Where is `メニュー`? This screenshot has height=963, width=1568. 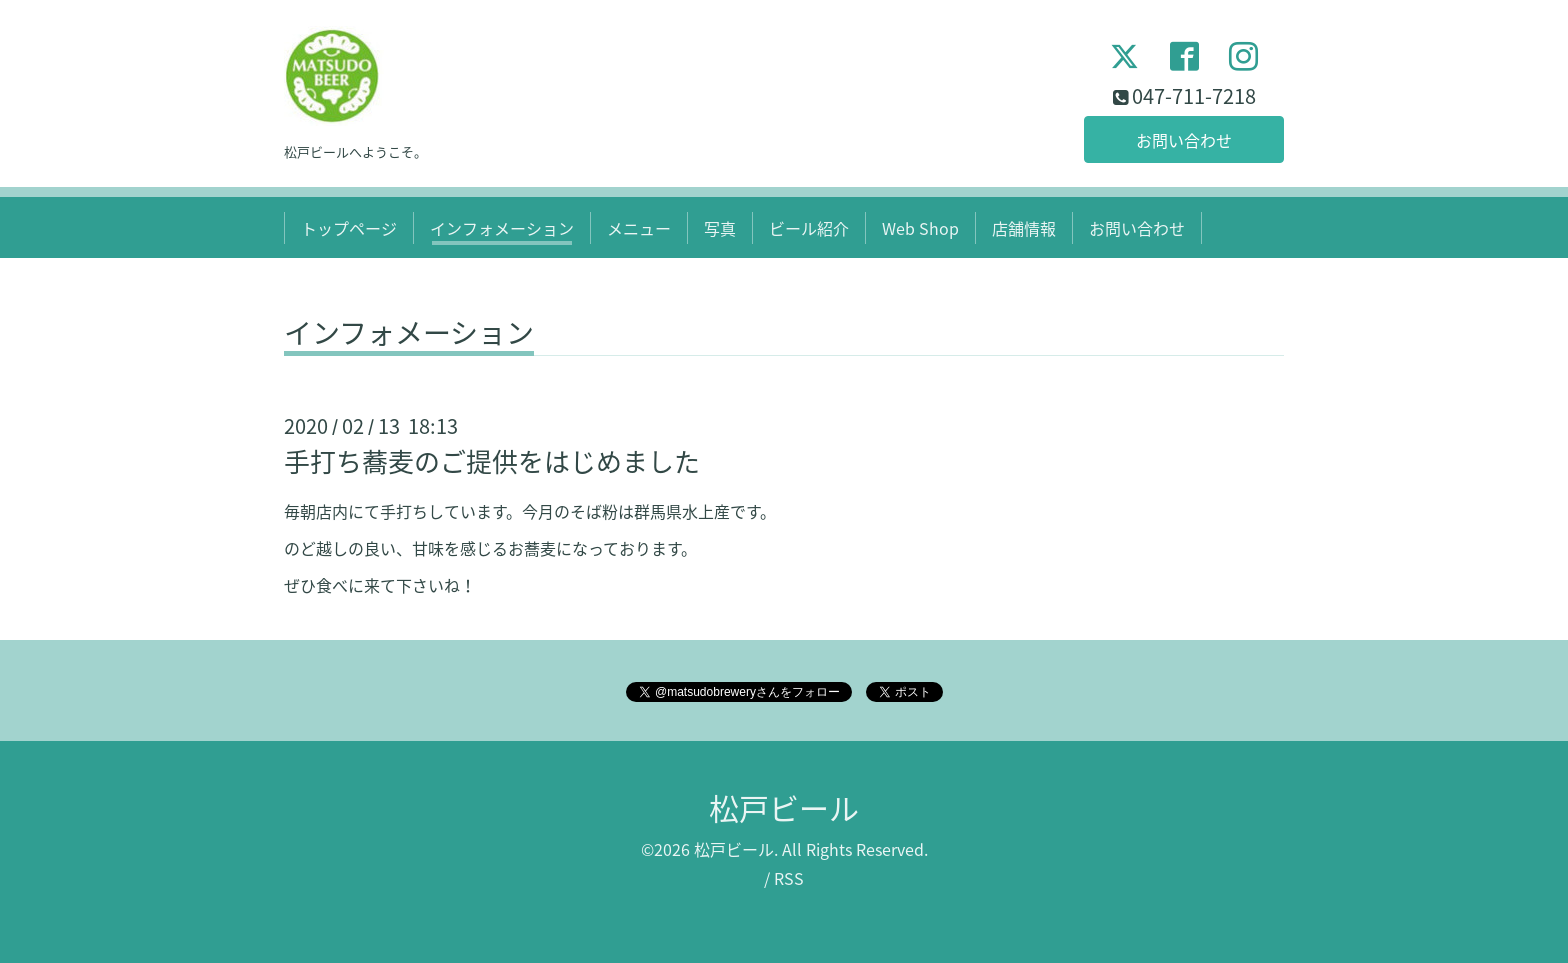
メニュー is located at coordinates (639, 228).